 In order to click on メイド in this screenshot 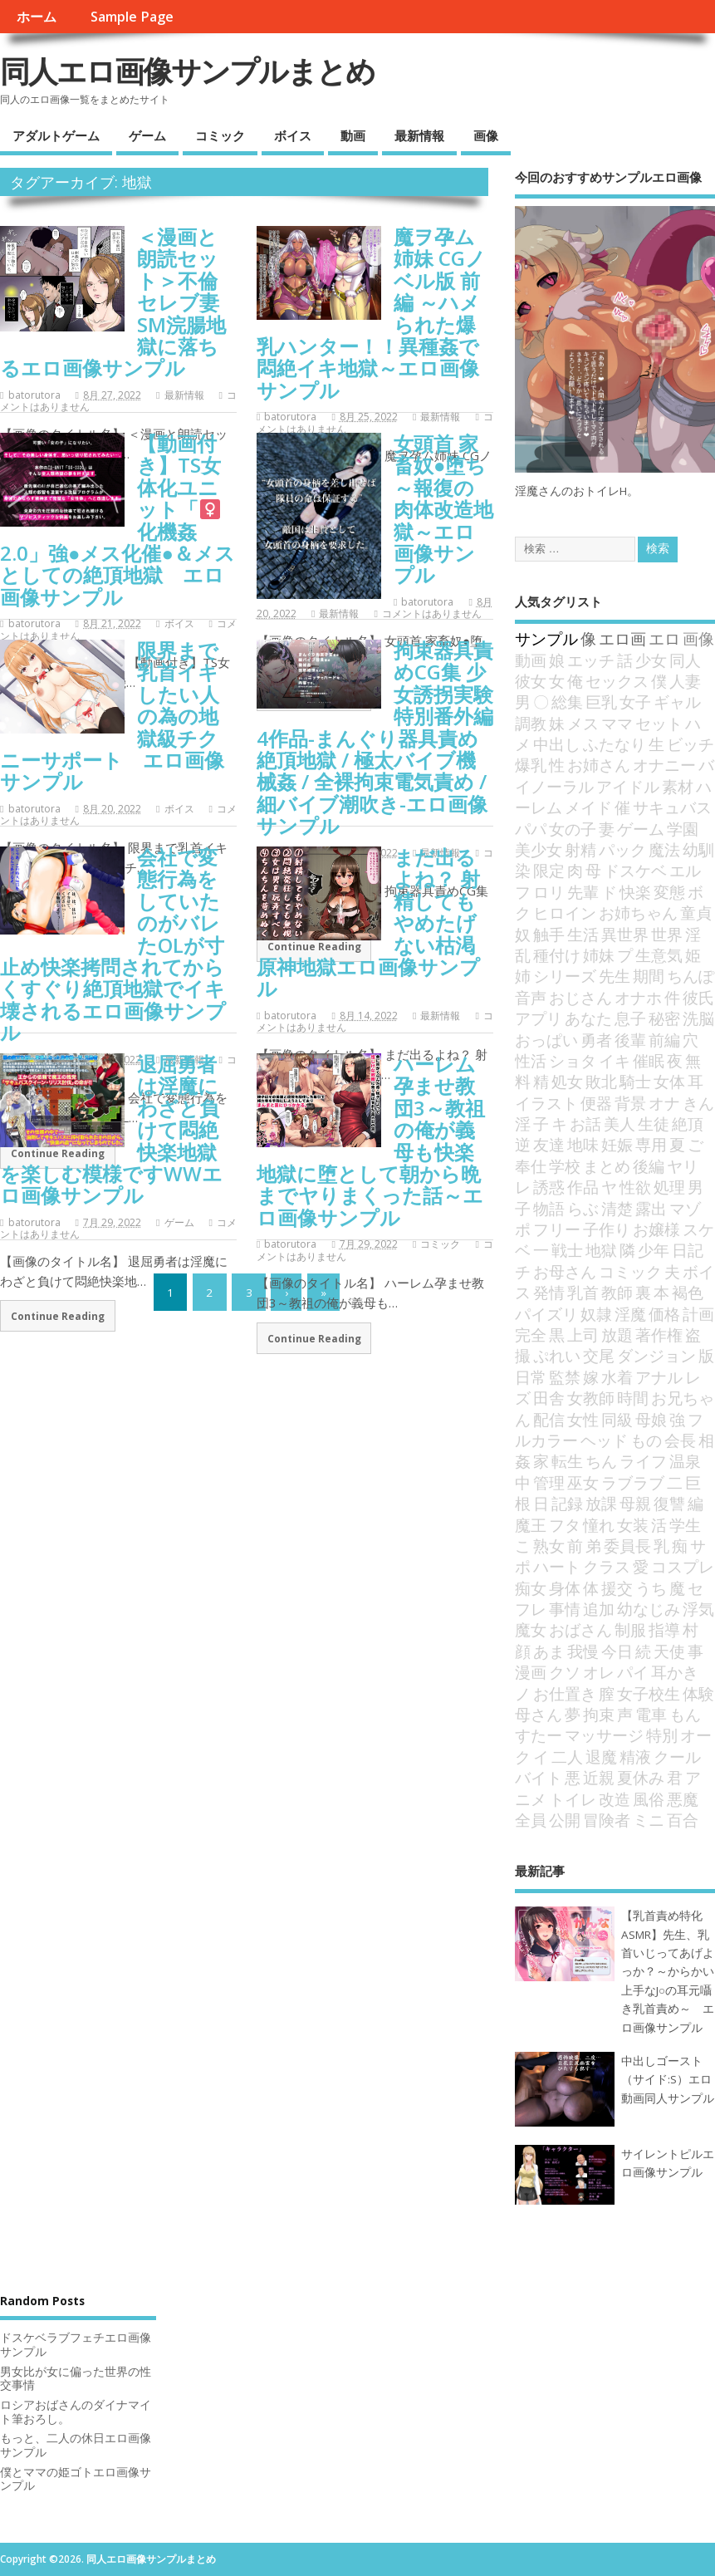, I will do `click(588, 807)`.